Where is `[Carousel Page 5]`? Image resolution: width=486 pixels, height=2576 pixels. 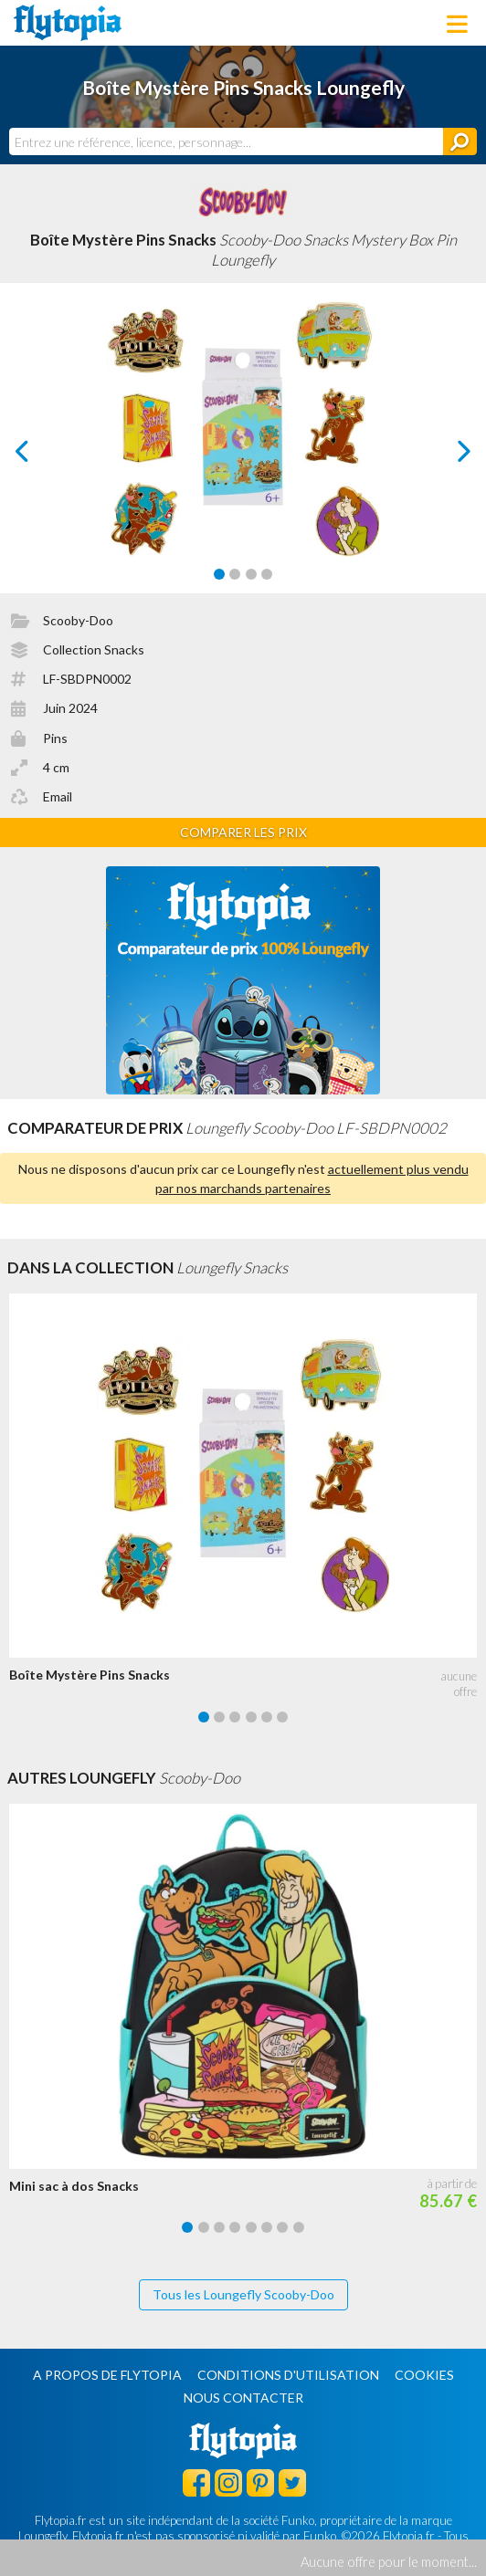 [Carousel Page 5] is located at coordinates (266, 1717).